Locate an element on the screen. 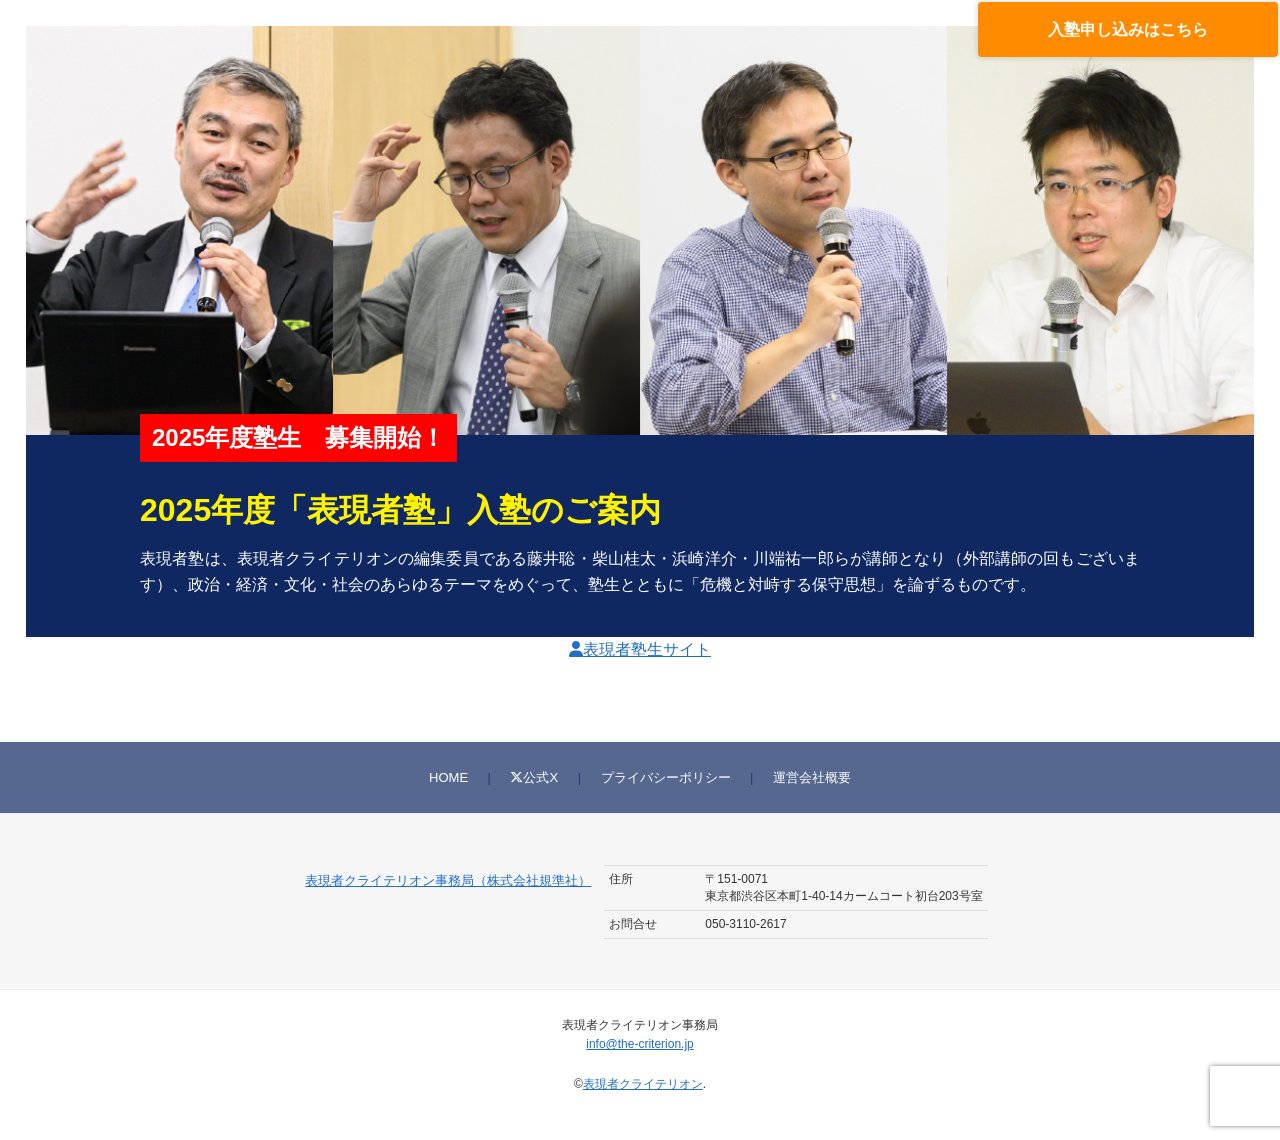  表現者塾生サイト is located at coordinates (640, 649).